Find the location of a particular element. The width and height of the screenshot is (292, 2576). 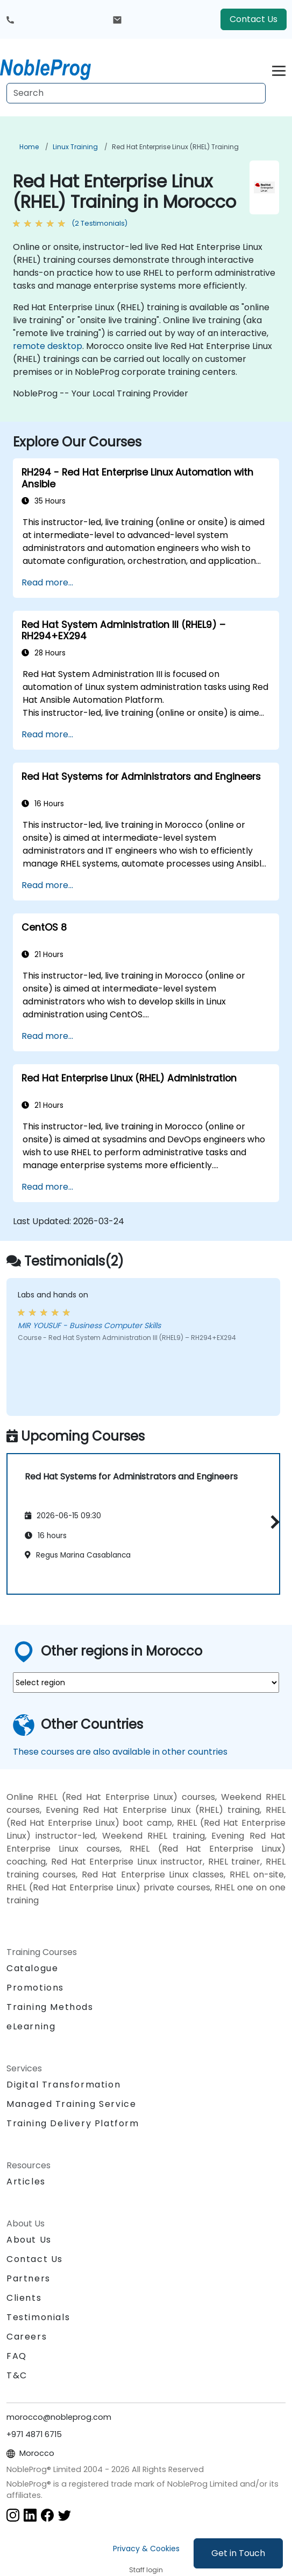

[Search Courses] is located at coordinates (136, 93).